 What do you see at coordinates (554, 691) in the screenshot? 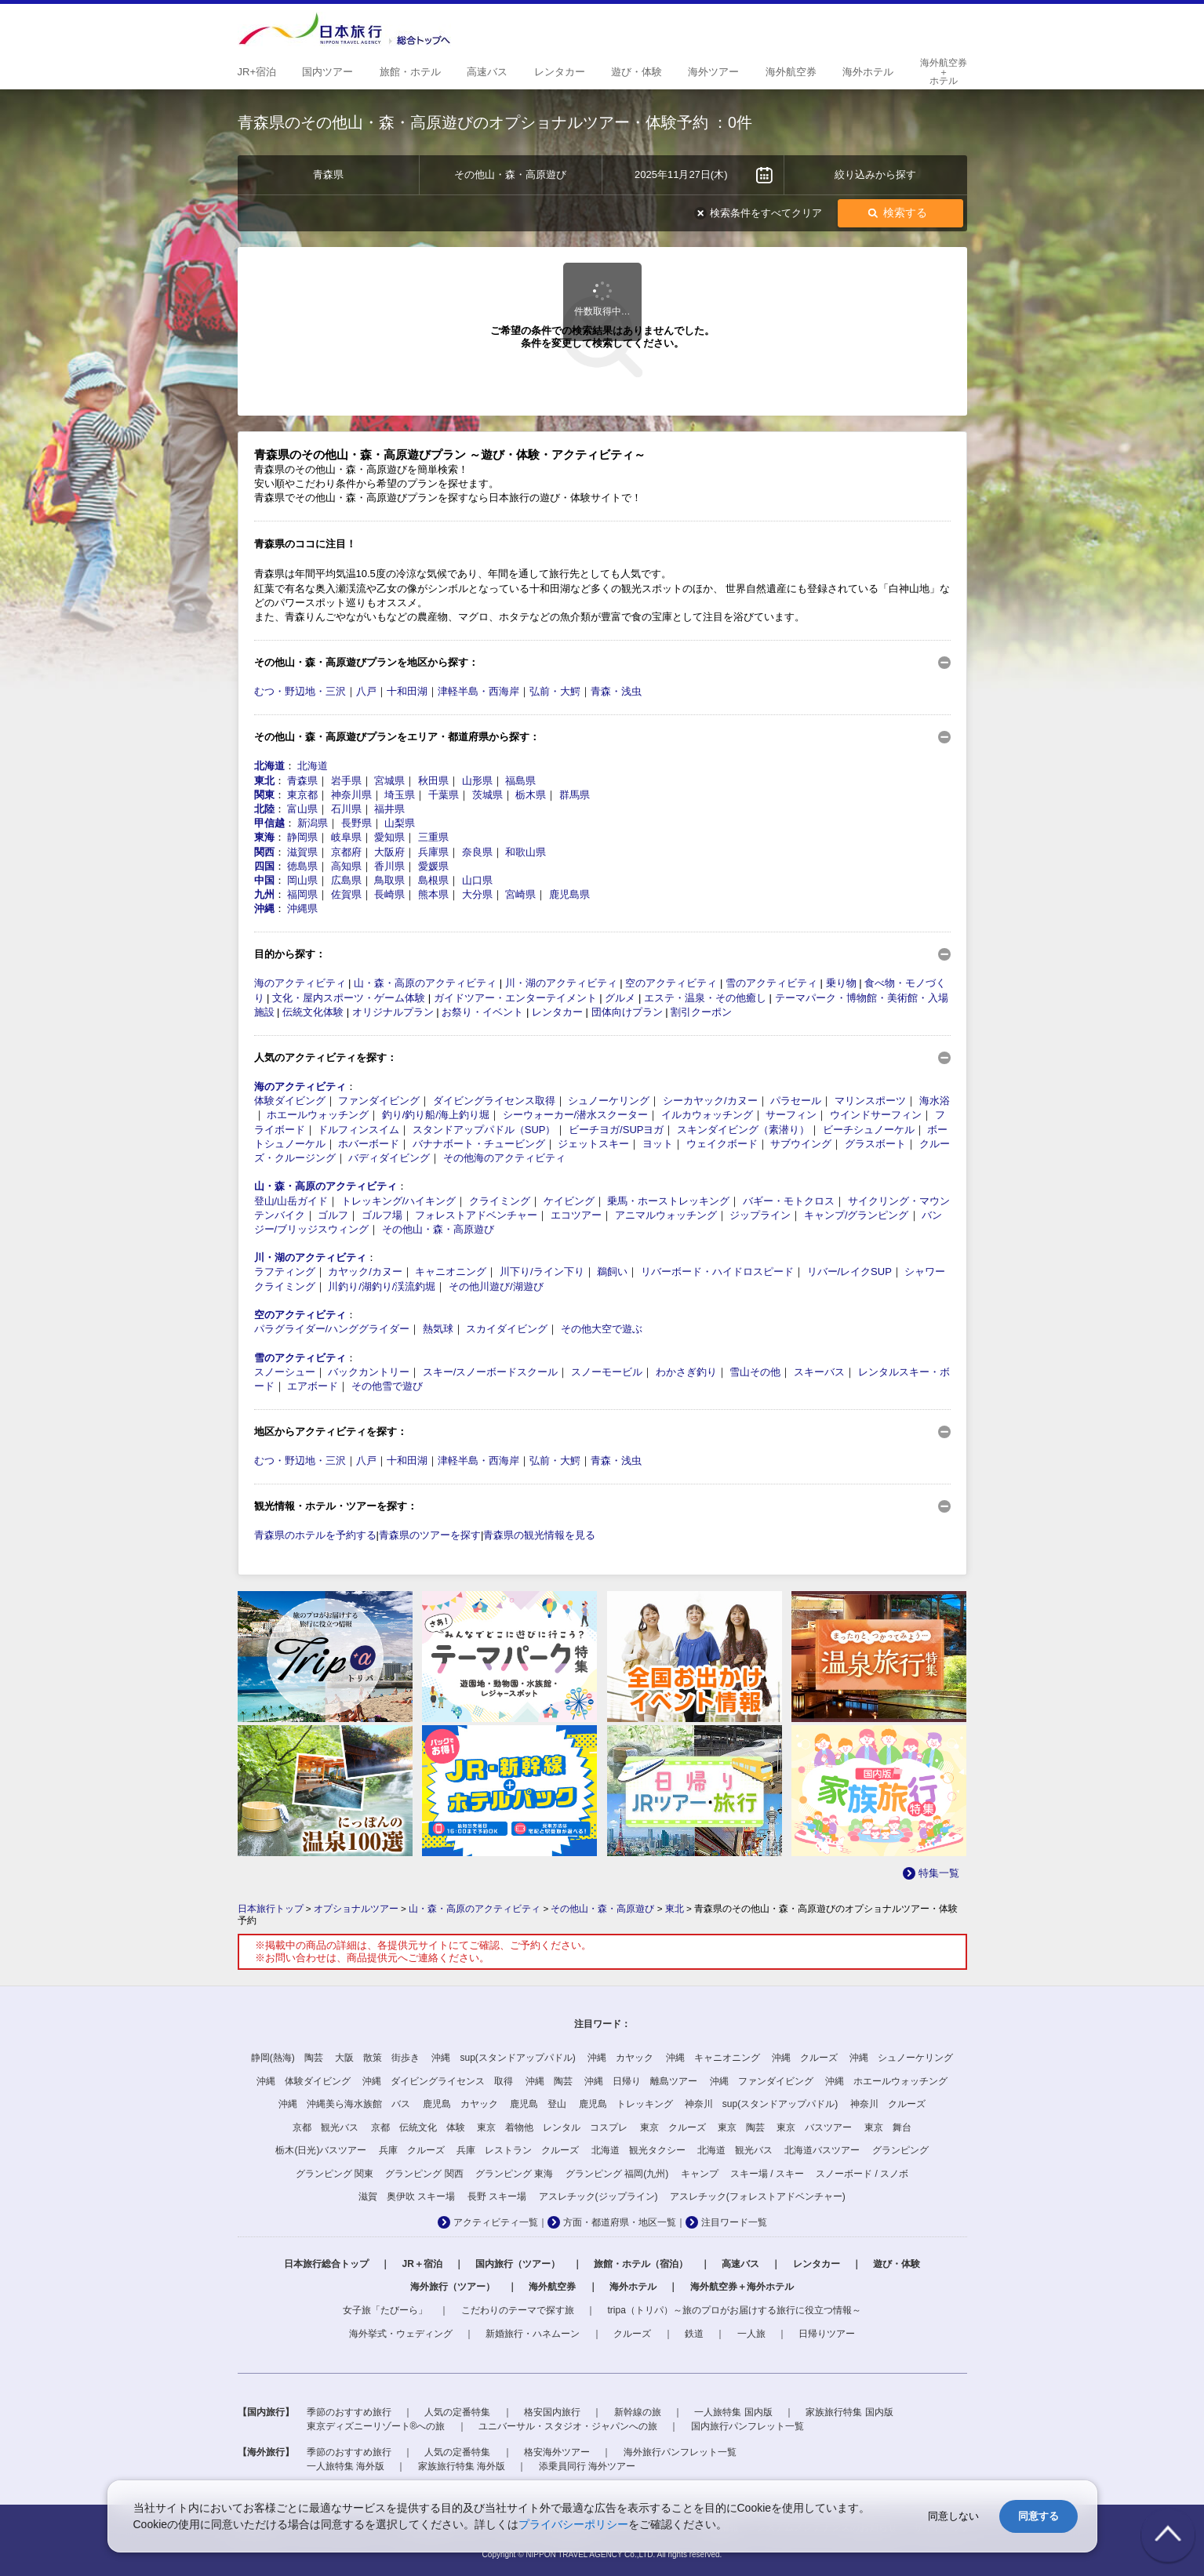
I see `弘前・大鰐` at bounding box center [554, 691].